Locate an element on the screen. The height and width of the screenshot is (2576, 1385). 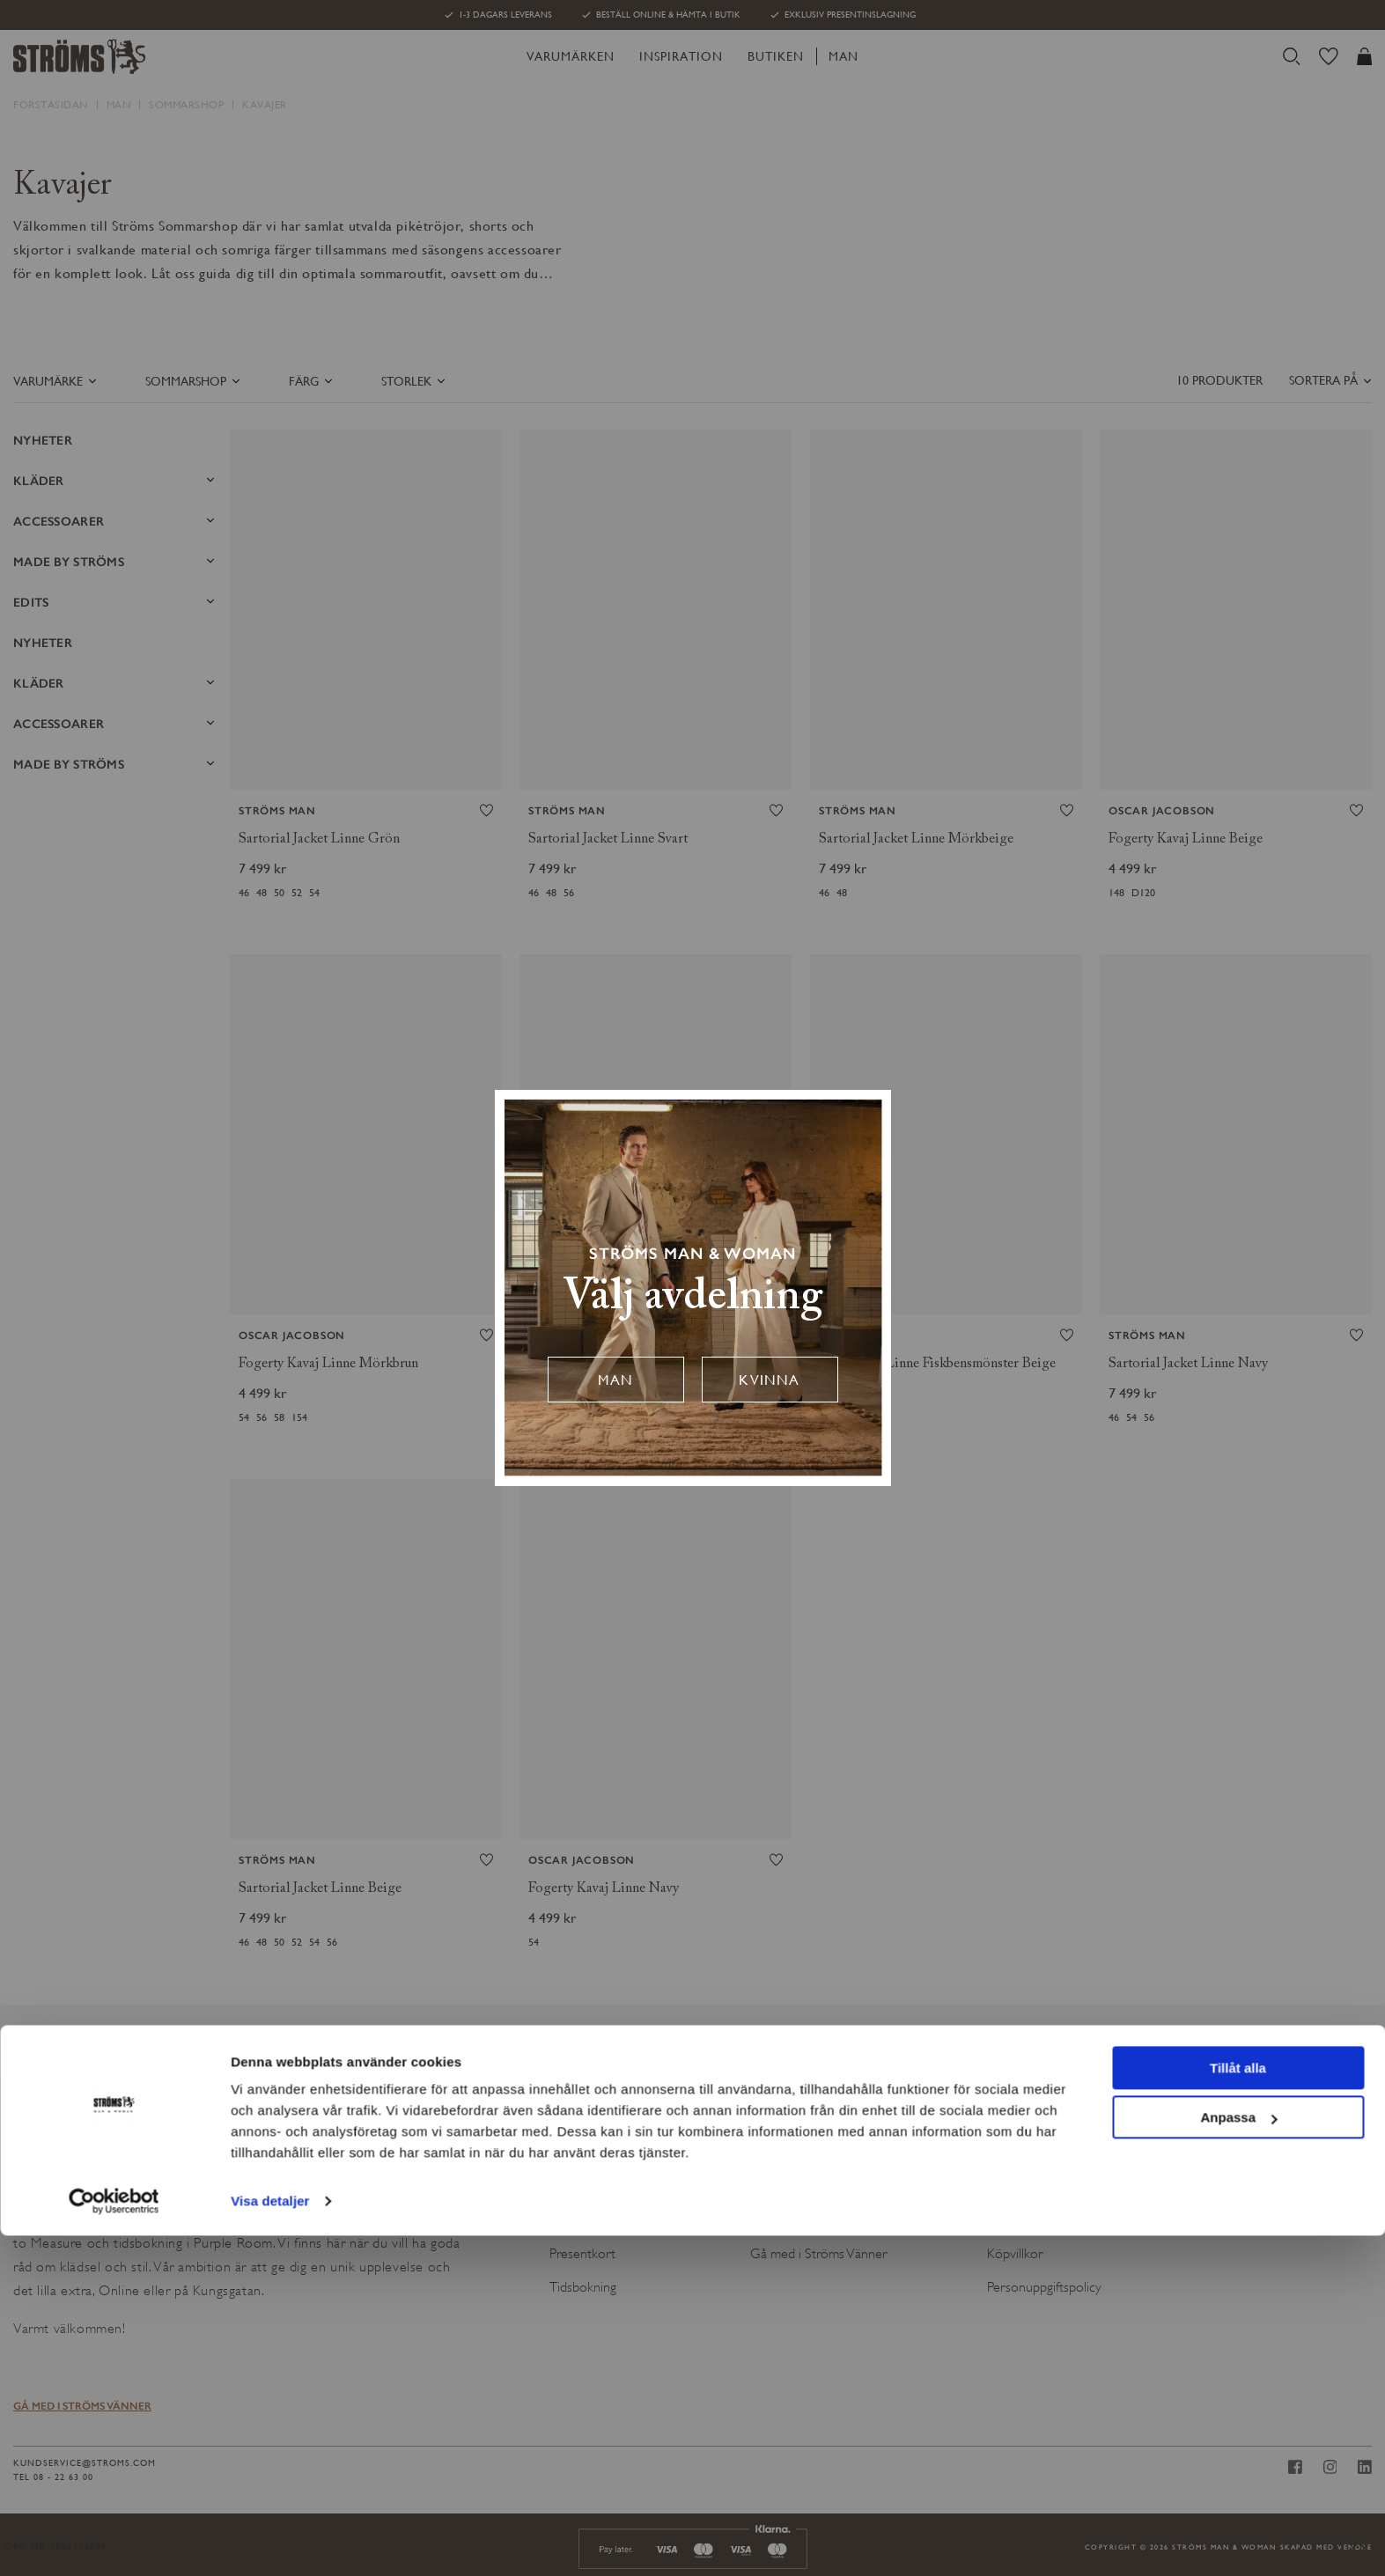
[Cookiebot av Usercentrics - öppnas i ett nytt fönster] is located at coordinates (114, 2541).